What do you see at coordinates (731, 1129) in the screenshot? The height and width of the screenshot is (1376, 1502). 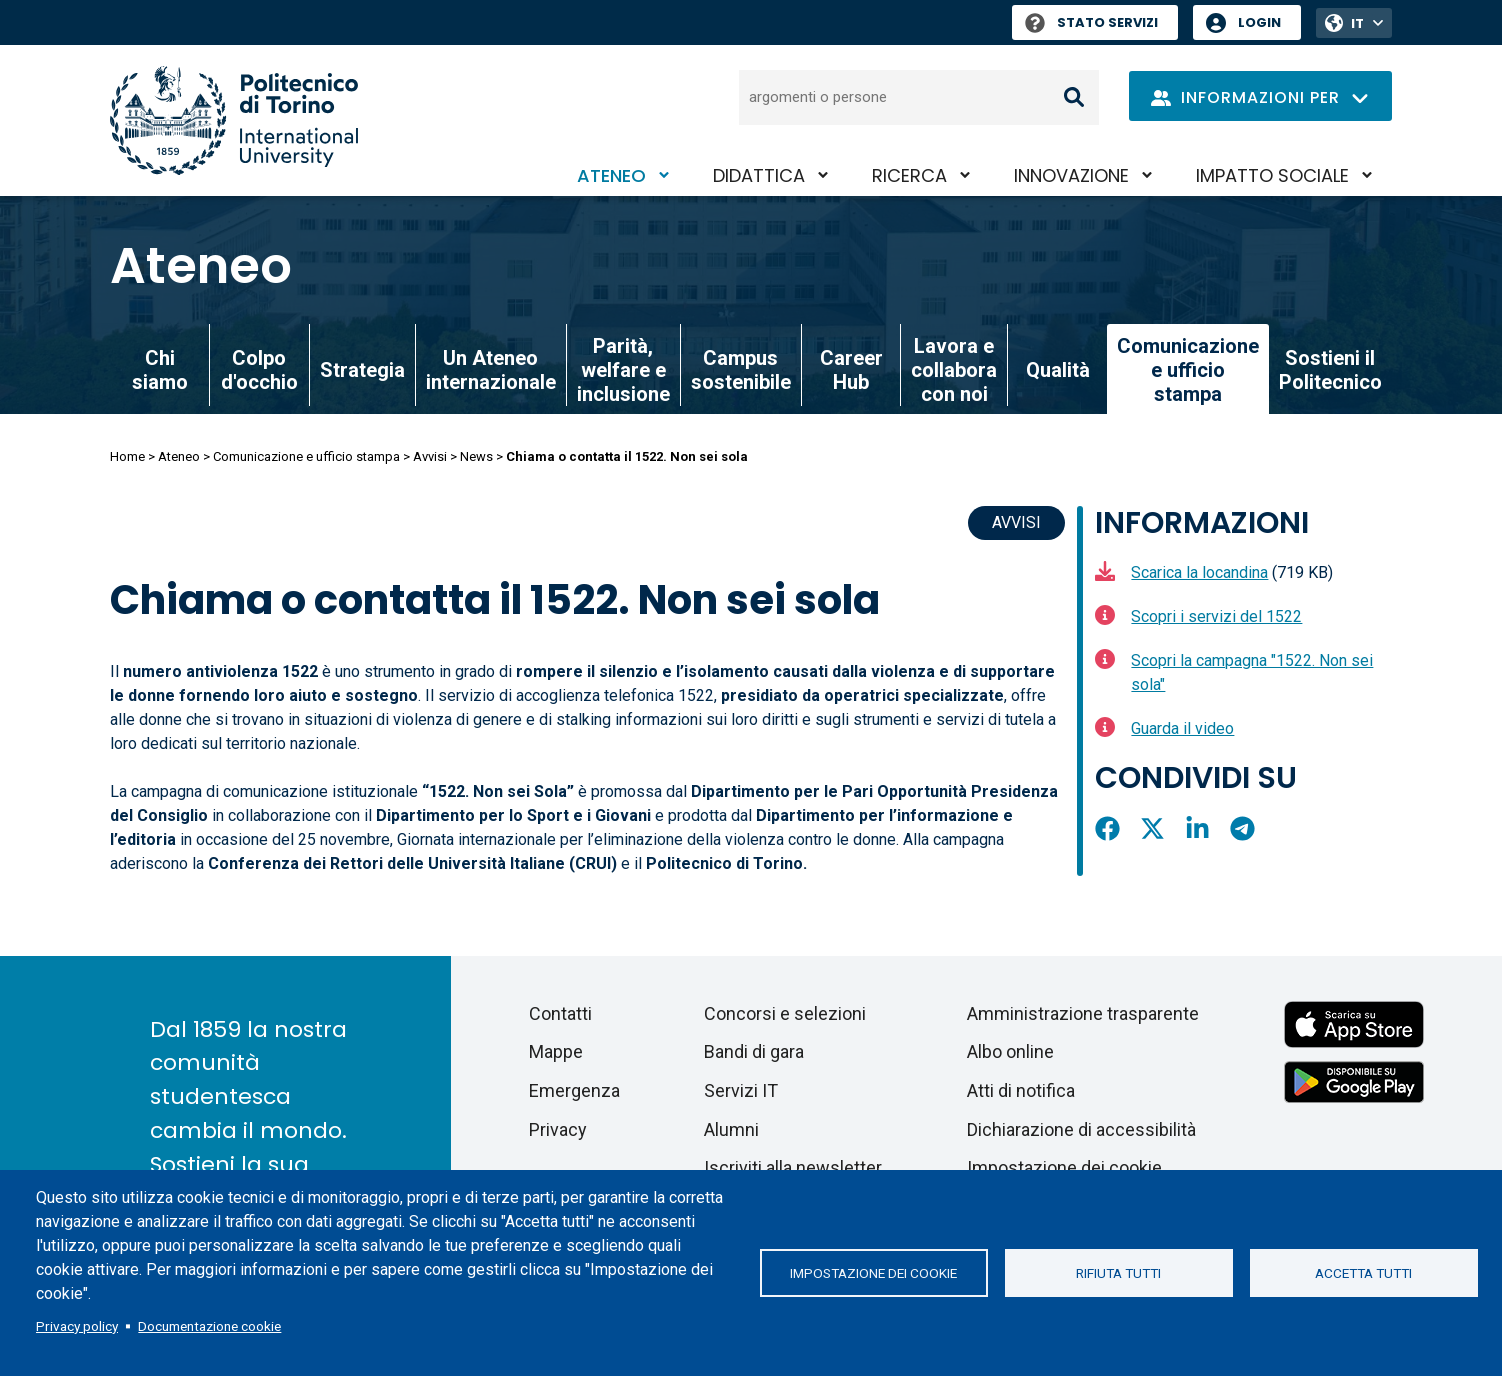 I see `Alumni` at bounding box center [731, 1129].